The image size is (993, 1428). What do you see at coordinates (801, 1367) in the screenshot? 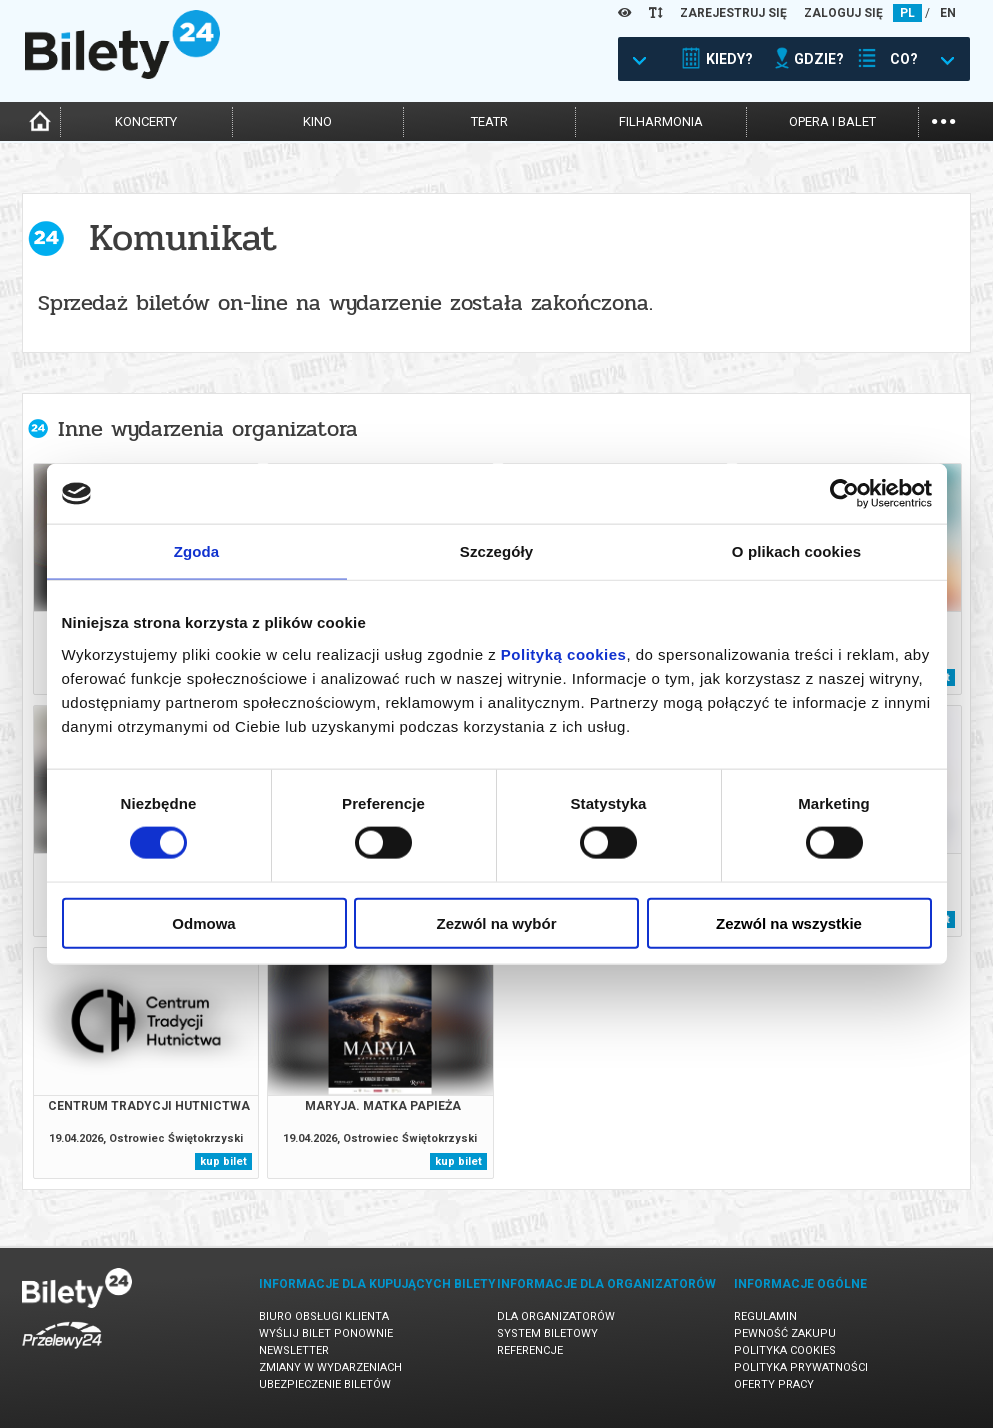
I see `Polityka prywatności` at bounding box center [801, 1367].